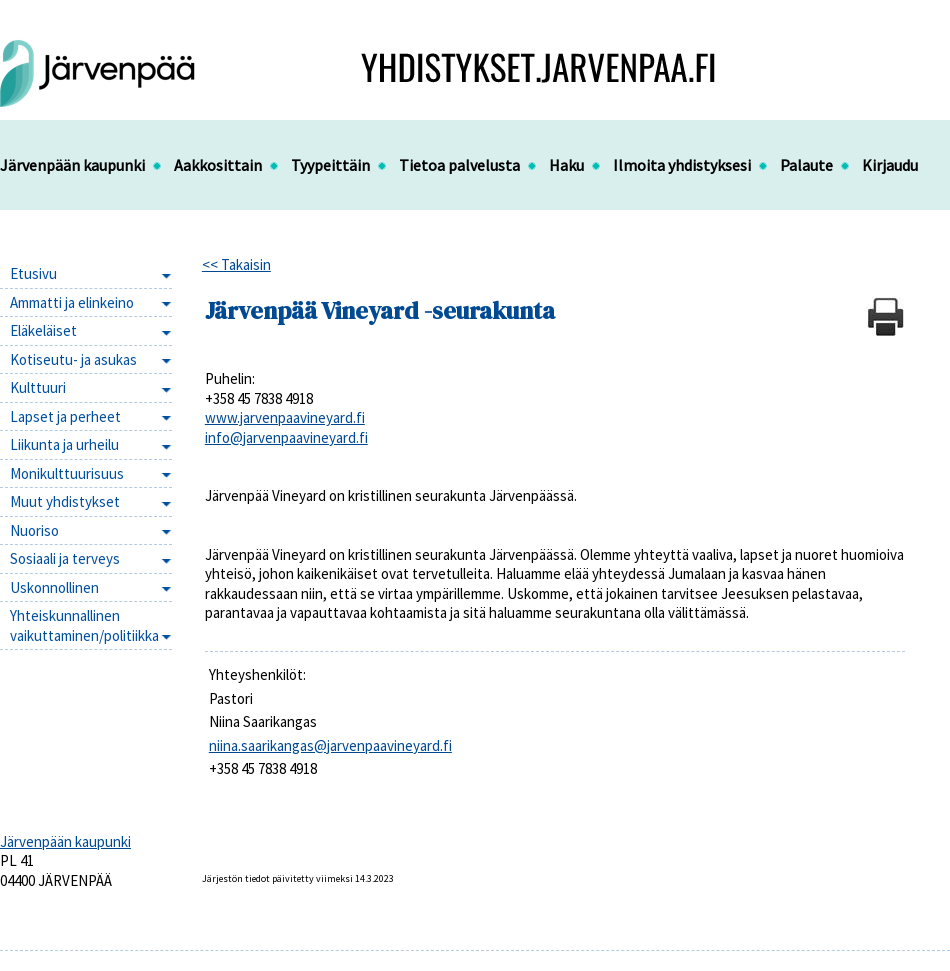 The image size is (950, 971). What do you see at coordinates (72, 165) in the screenshot?
I see `Järvenpään kaupunki` at bounding box center [72, 165].